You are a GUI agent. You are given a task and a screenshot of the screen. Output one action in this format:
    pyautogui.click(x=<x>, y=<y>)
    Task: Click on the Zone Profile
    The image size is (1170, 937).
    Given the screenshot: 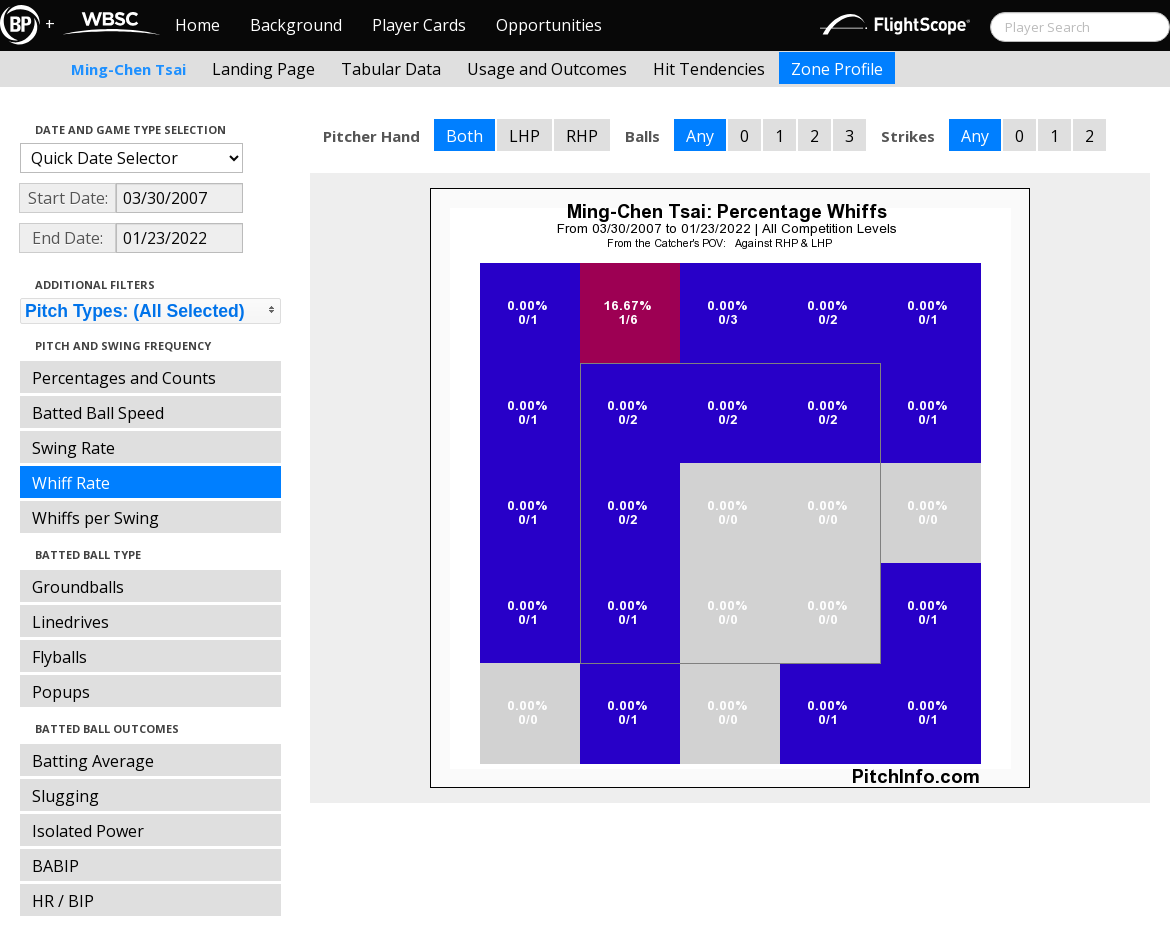 What is the action you would take?
    pyautogui.click(x=837, y=69)
    